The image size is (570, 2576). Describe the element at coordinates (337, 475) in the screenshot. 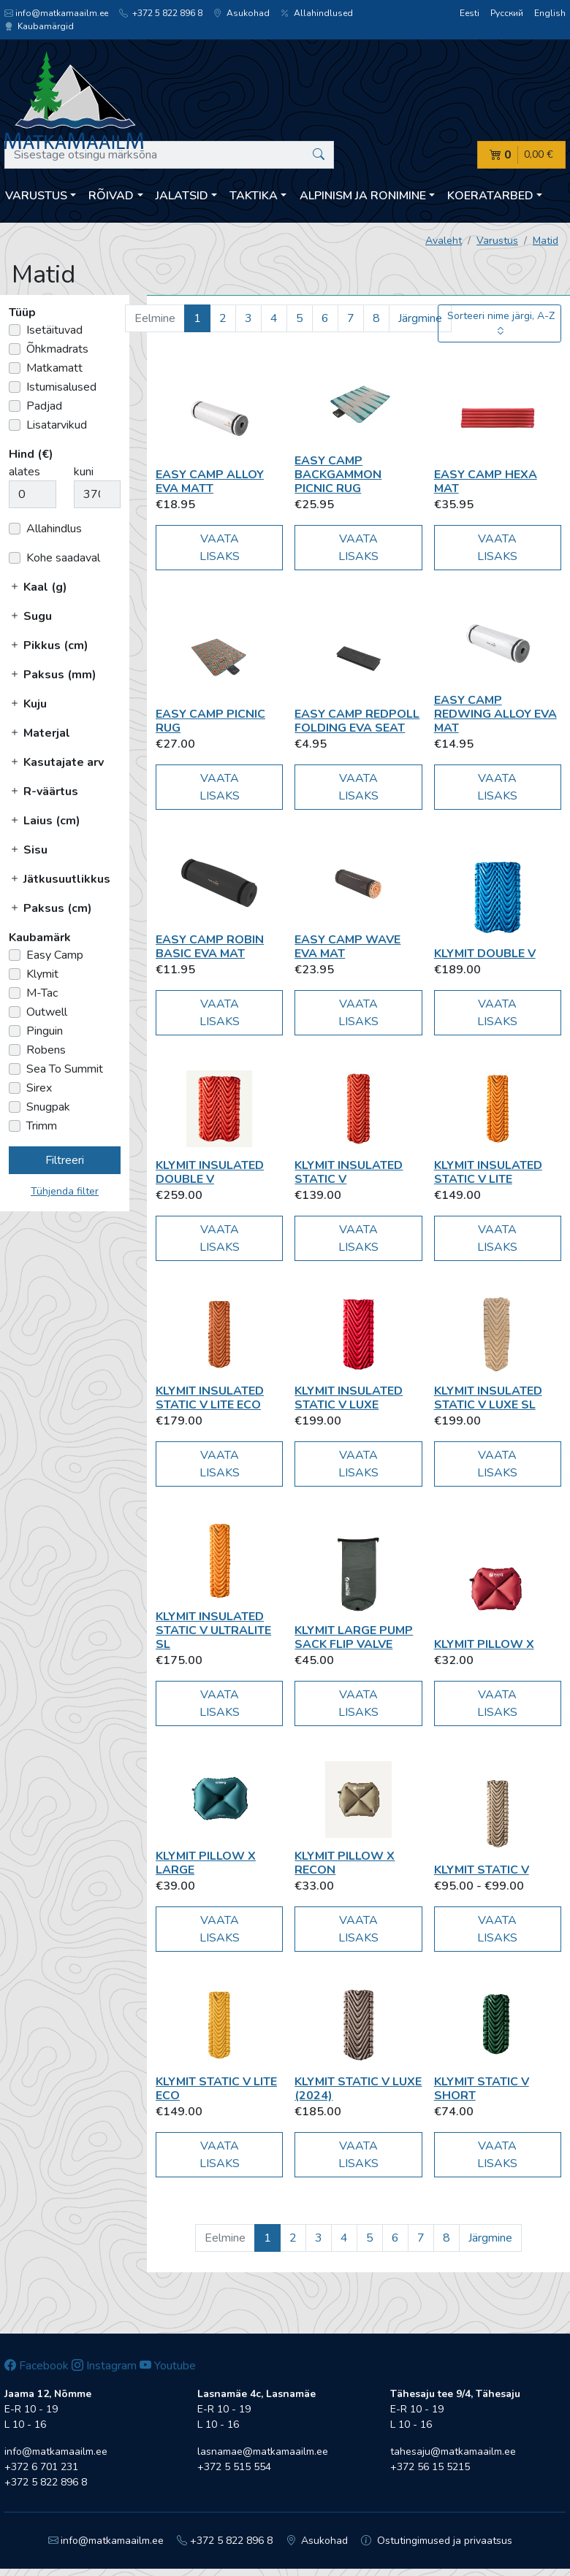

I see `Easy Camp Backgammon picnic rug` at that location.